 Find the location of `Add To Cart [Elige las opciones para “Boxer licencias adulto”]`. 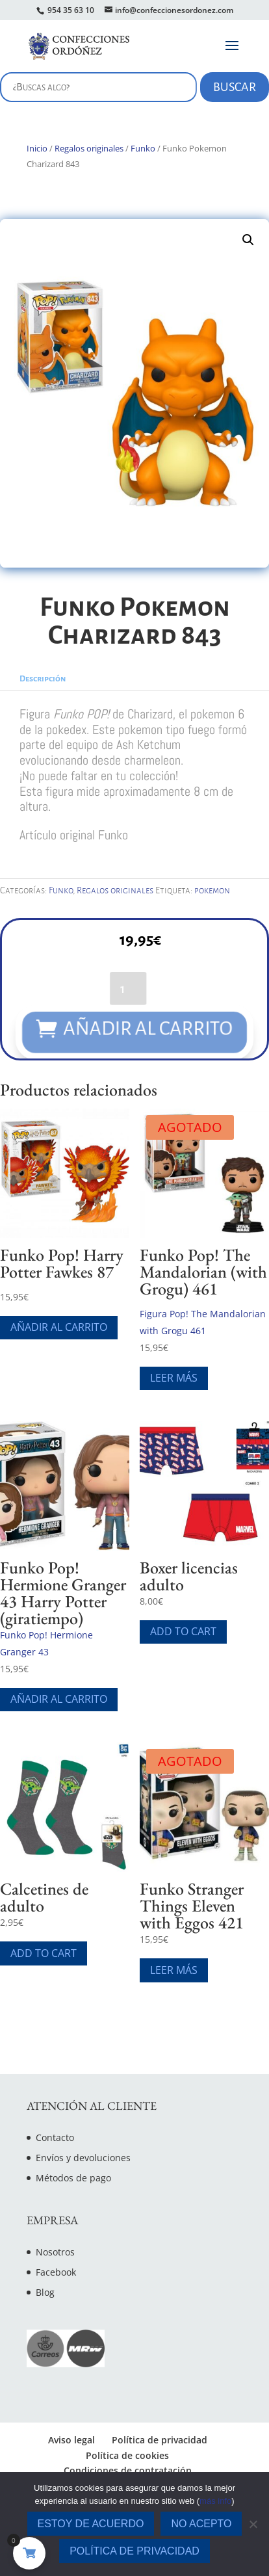

Add To Cart [Elige las opciones para “Boxer licencias adulto”] is located at coordinates (183, 1631).